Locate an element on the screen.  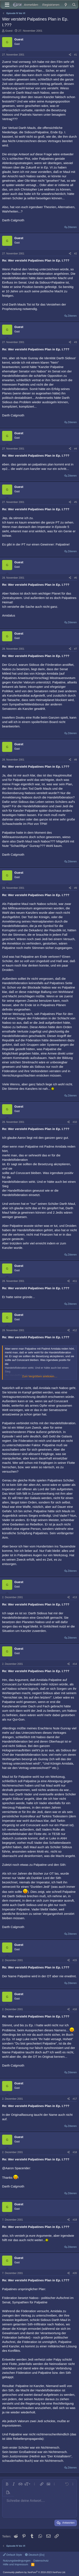
#14 is located at coordinates (75, 1663).